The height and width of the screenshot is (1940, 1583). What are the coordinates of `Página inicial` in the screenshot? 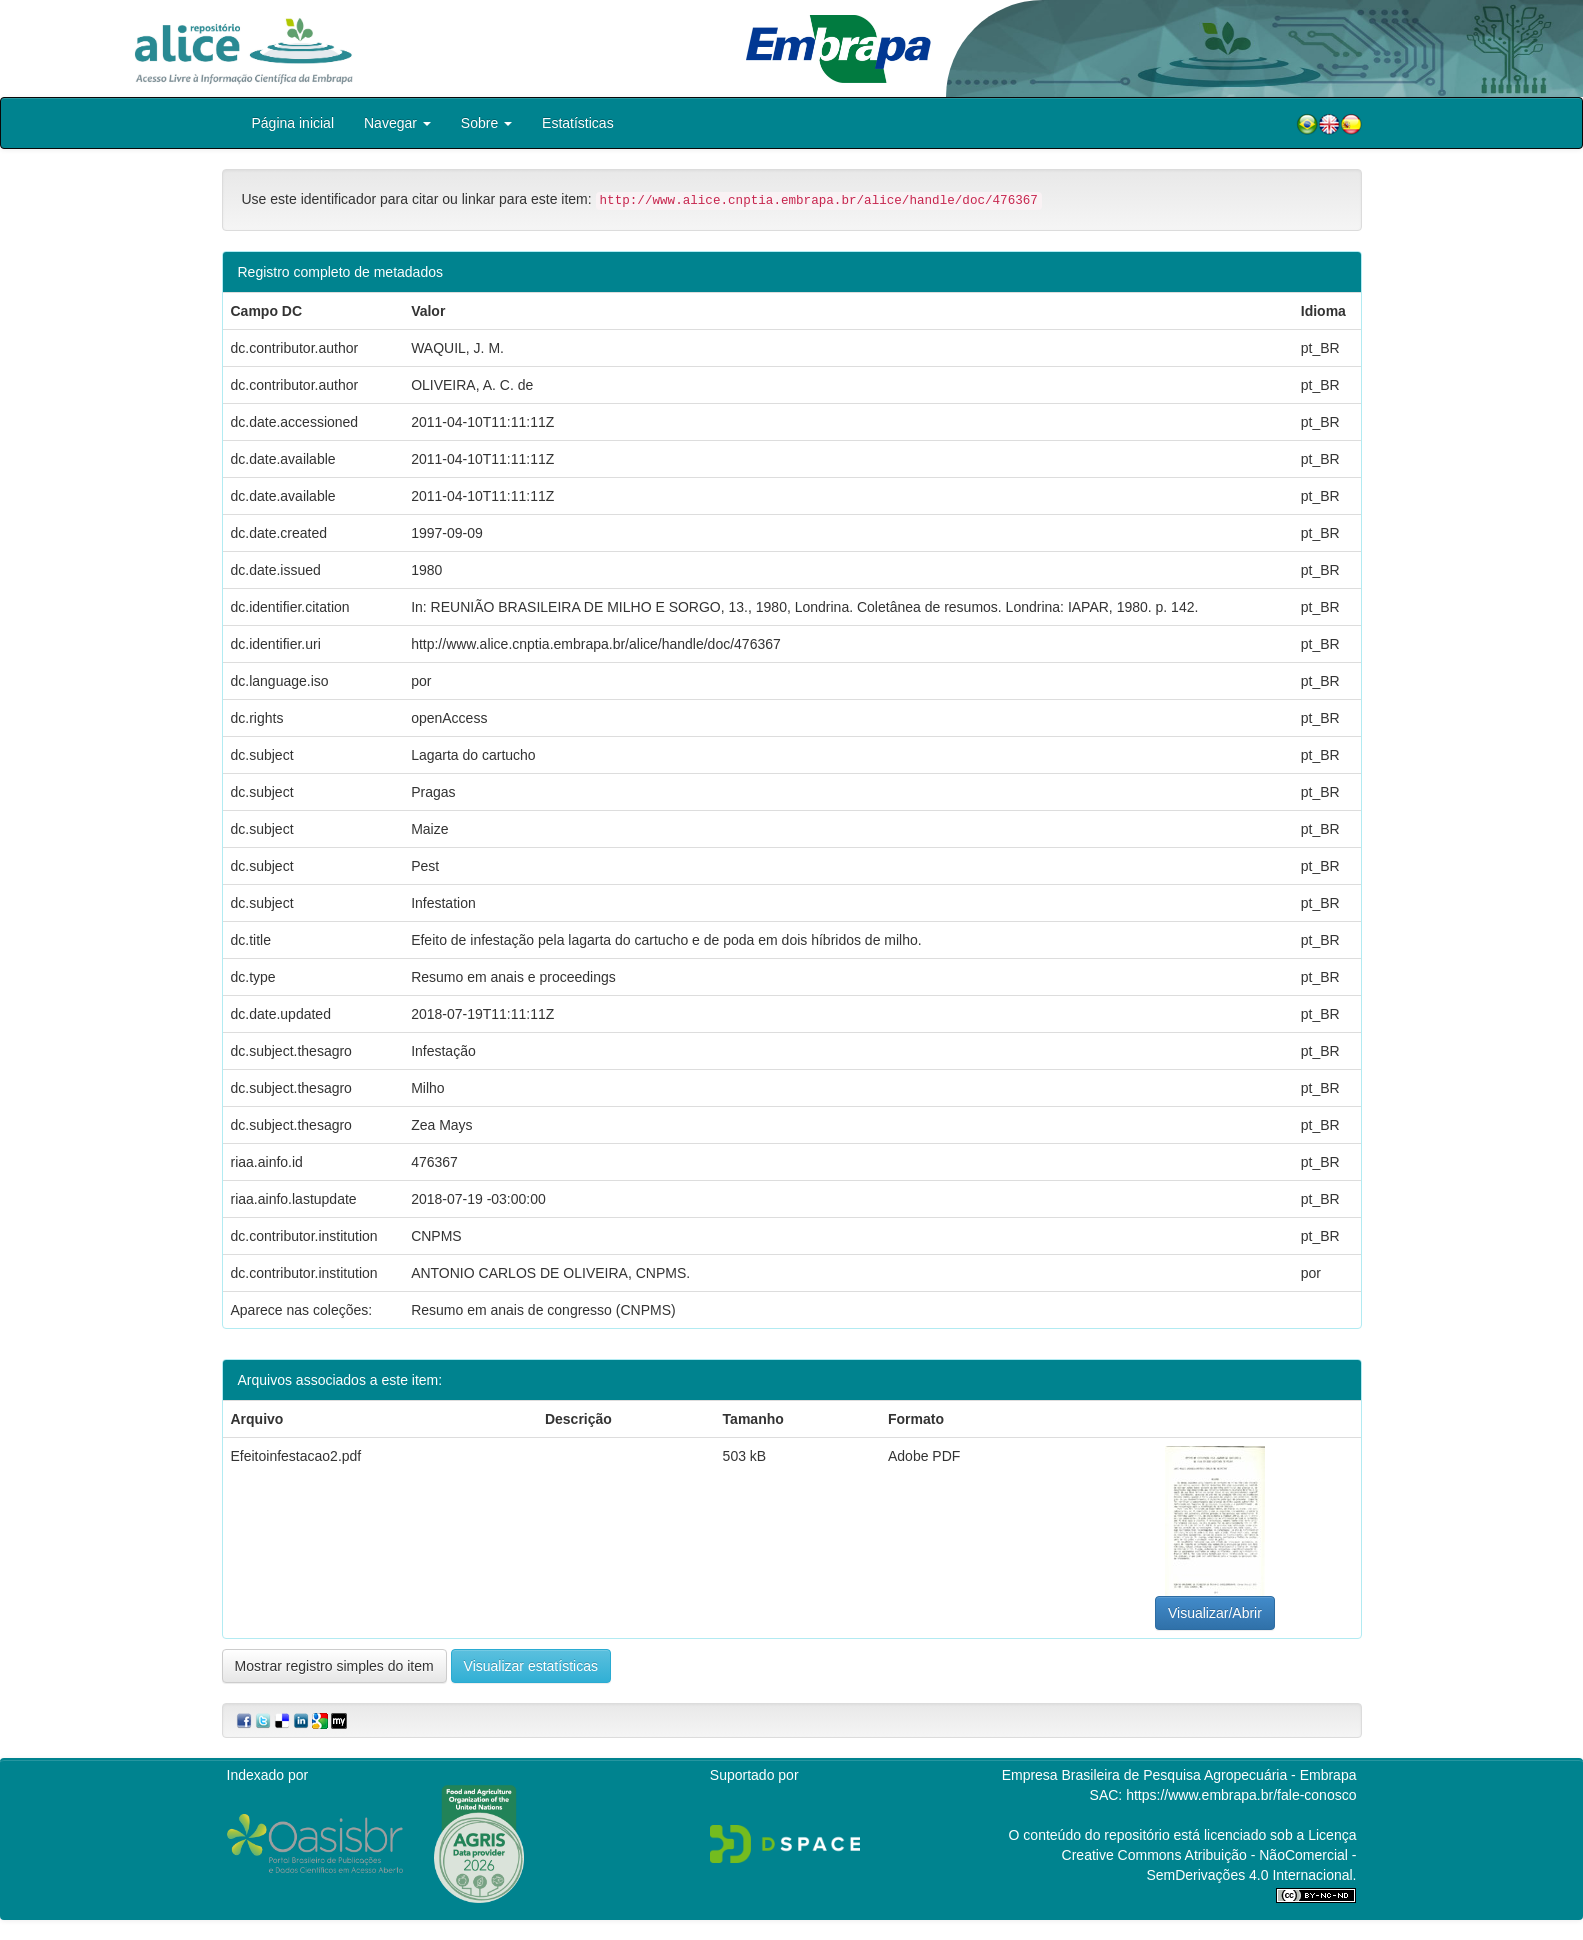 It's located at (293, 123).